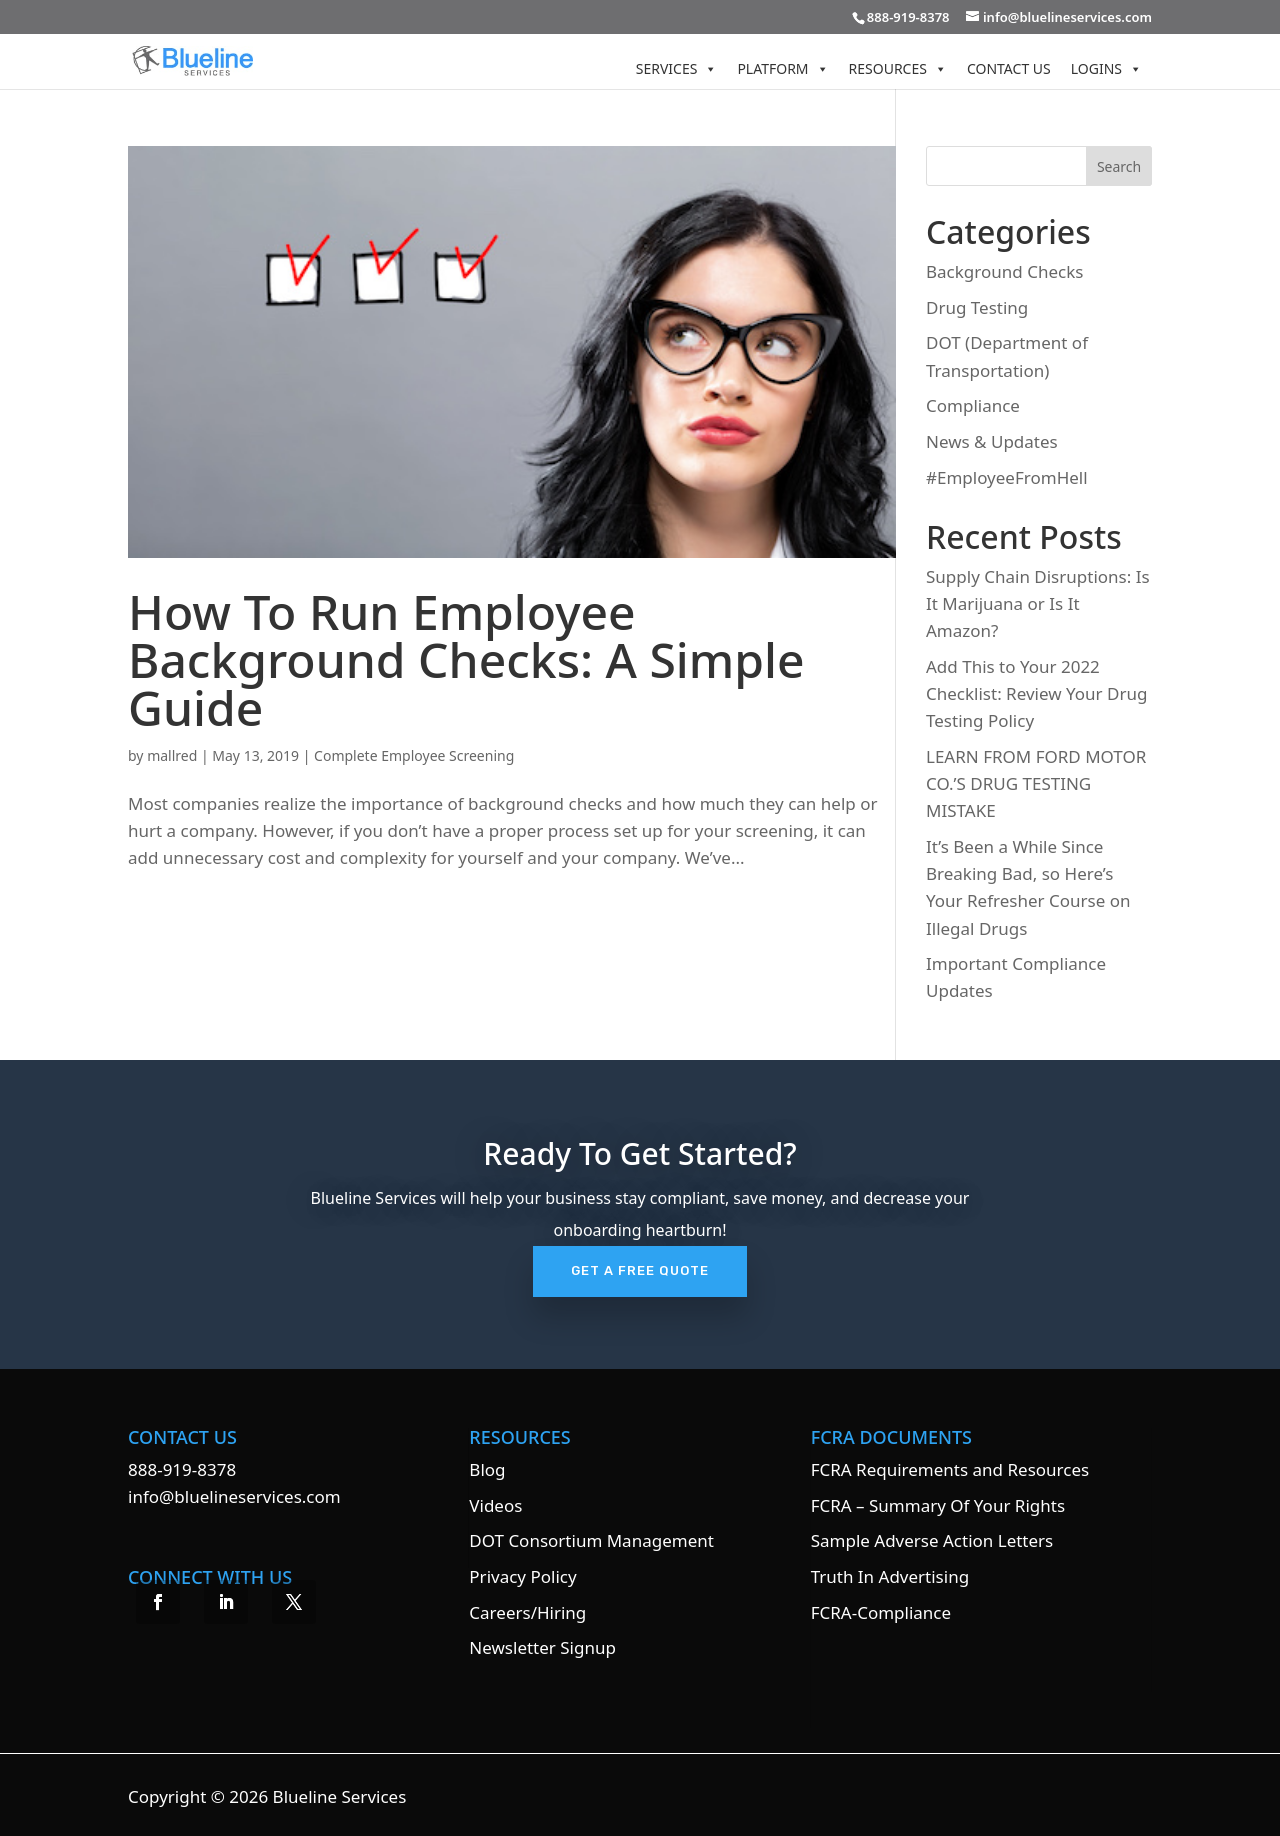 Image resolution: width=1280 pixels, height=1836 pixels. What do you see at coordinates (1007, 477) in the screenshot?
I see `#EmployeeFromHell` at bounding box center [1007, 477].